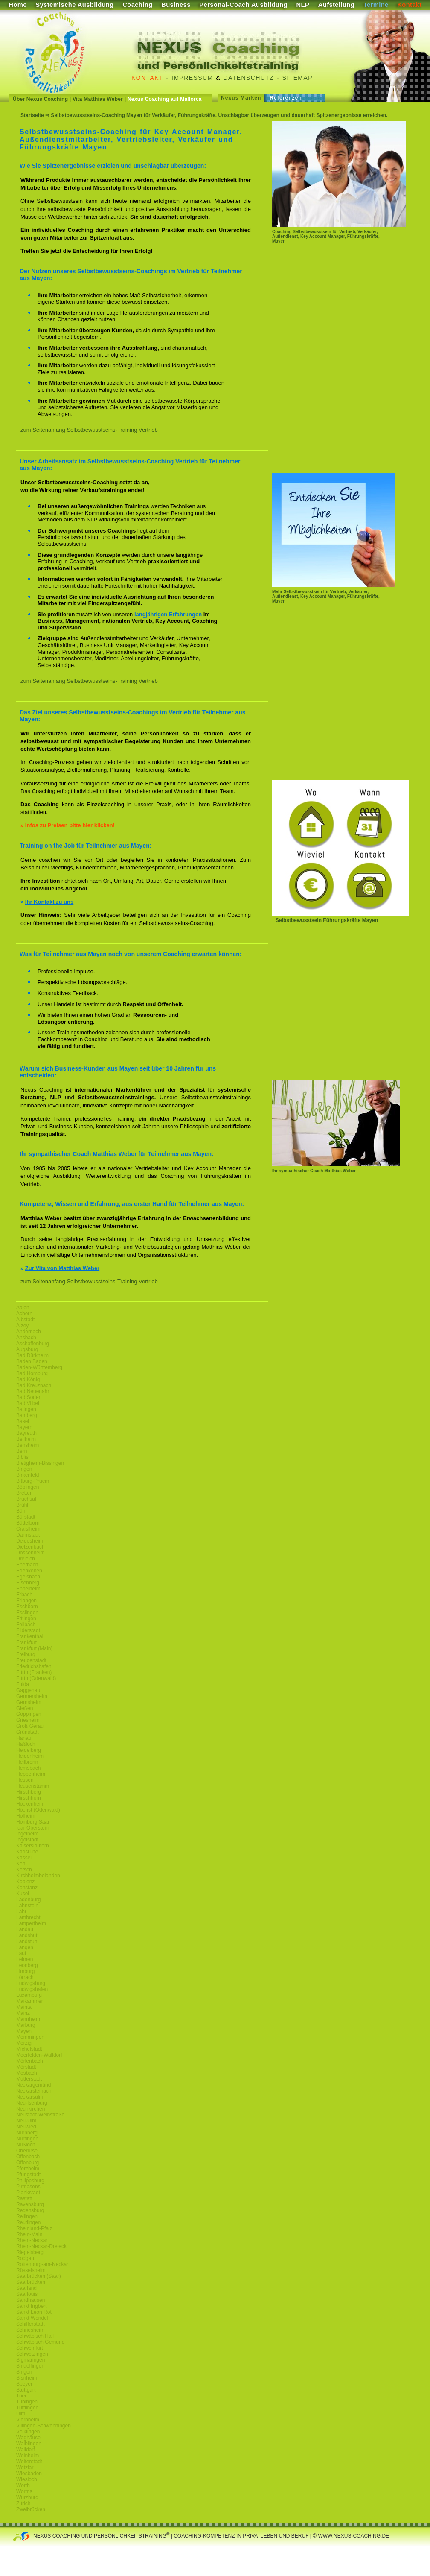  I want to click on Dreieich, so click(25, 1559).